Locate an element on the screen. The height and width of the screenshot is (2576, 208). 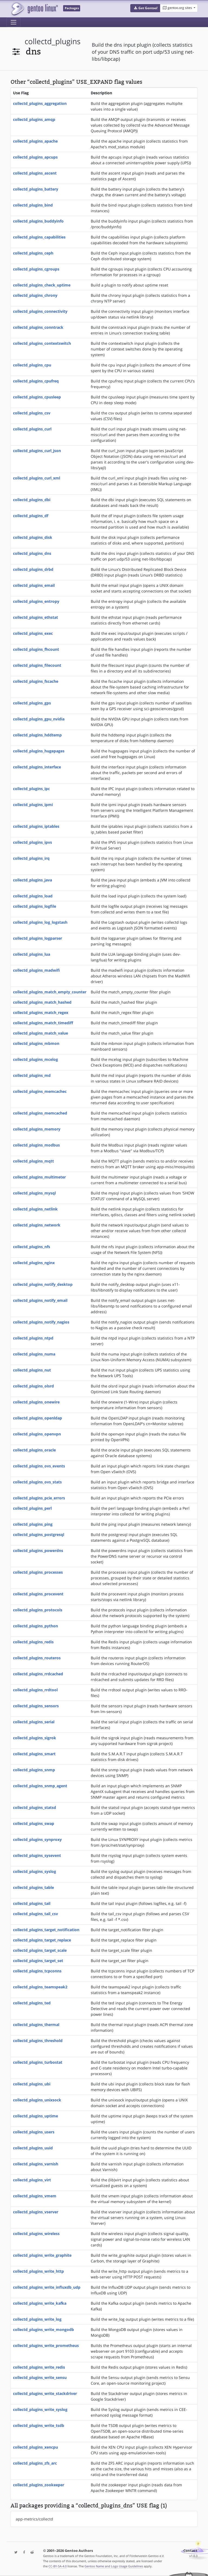
collectd_plugins_write_graphite is located at coordinates (42, 2255).